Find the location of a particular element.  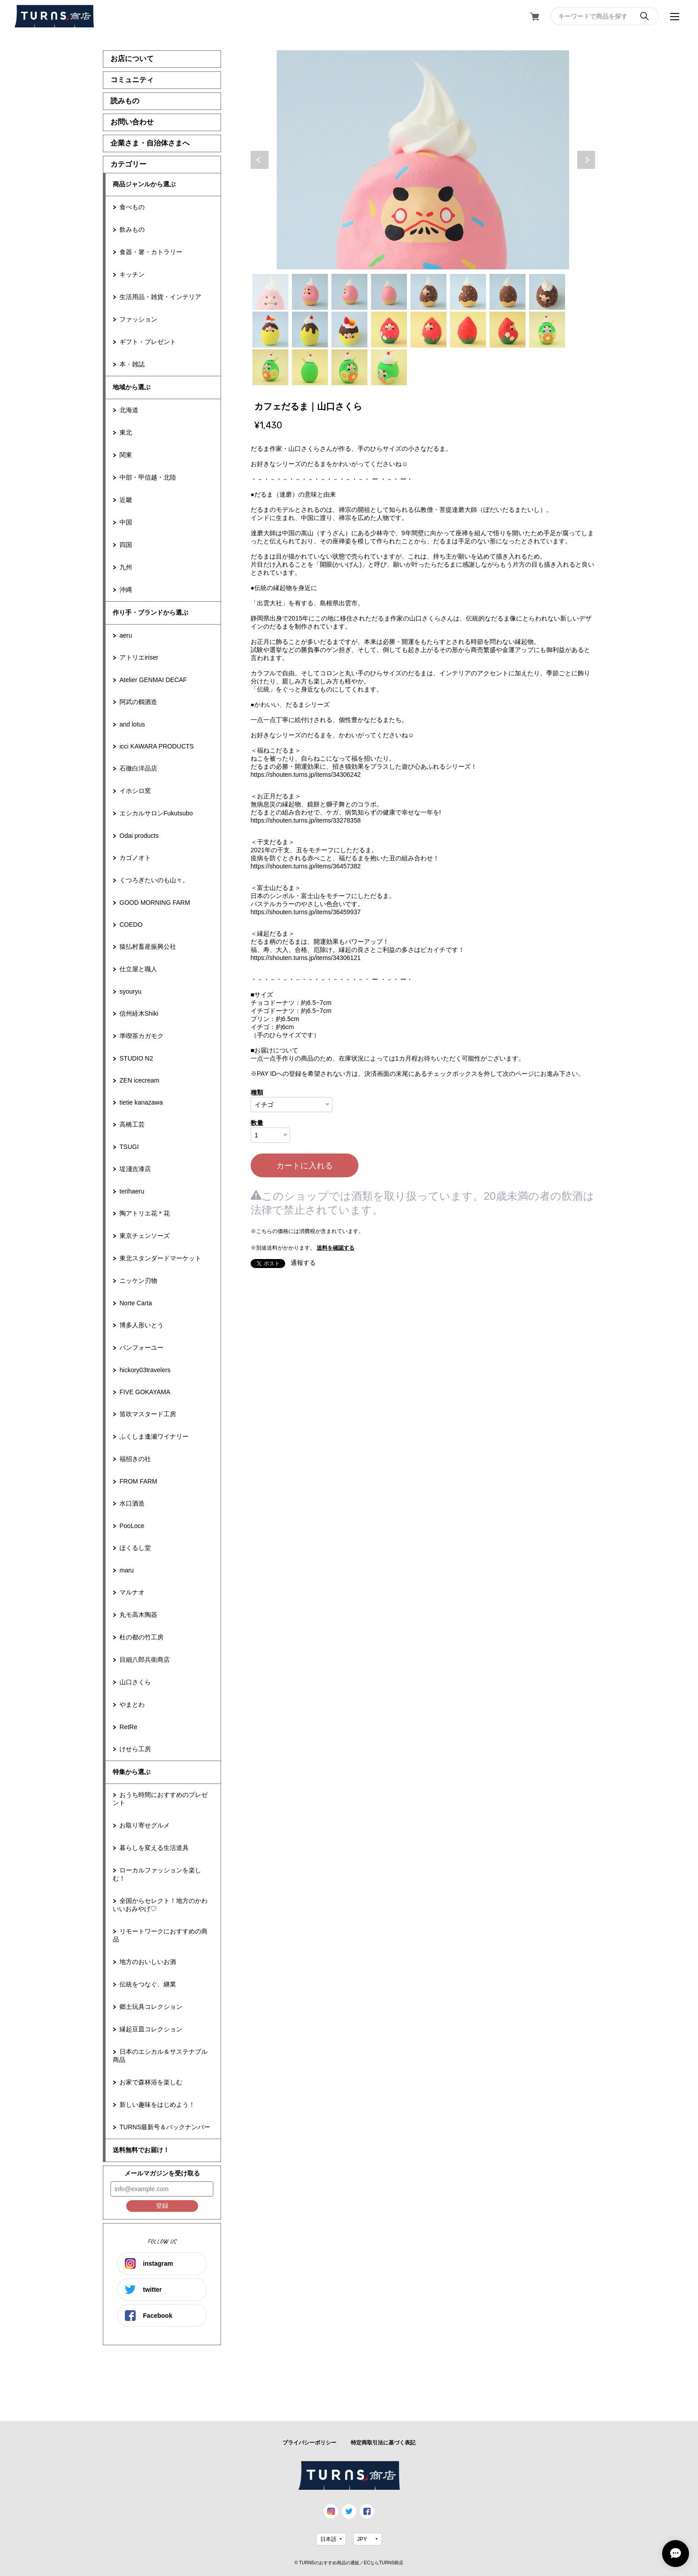

通報する is located at coordinates (303, 1262).